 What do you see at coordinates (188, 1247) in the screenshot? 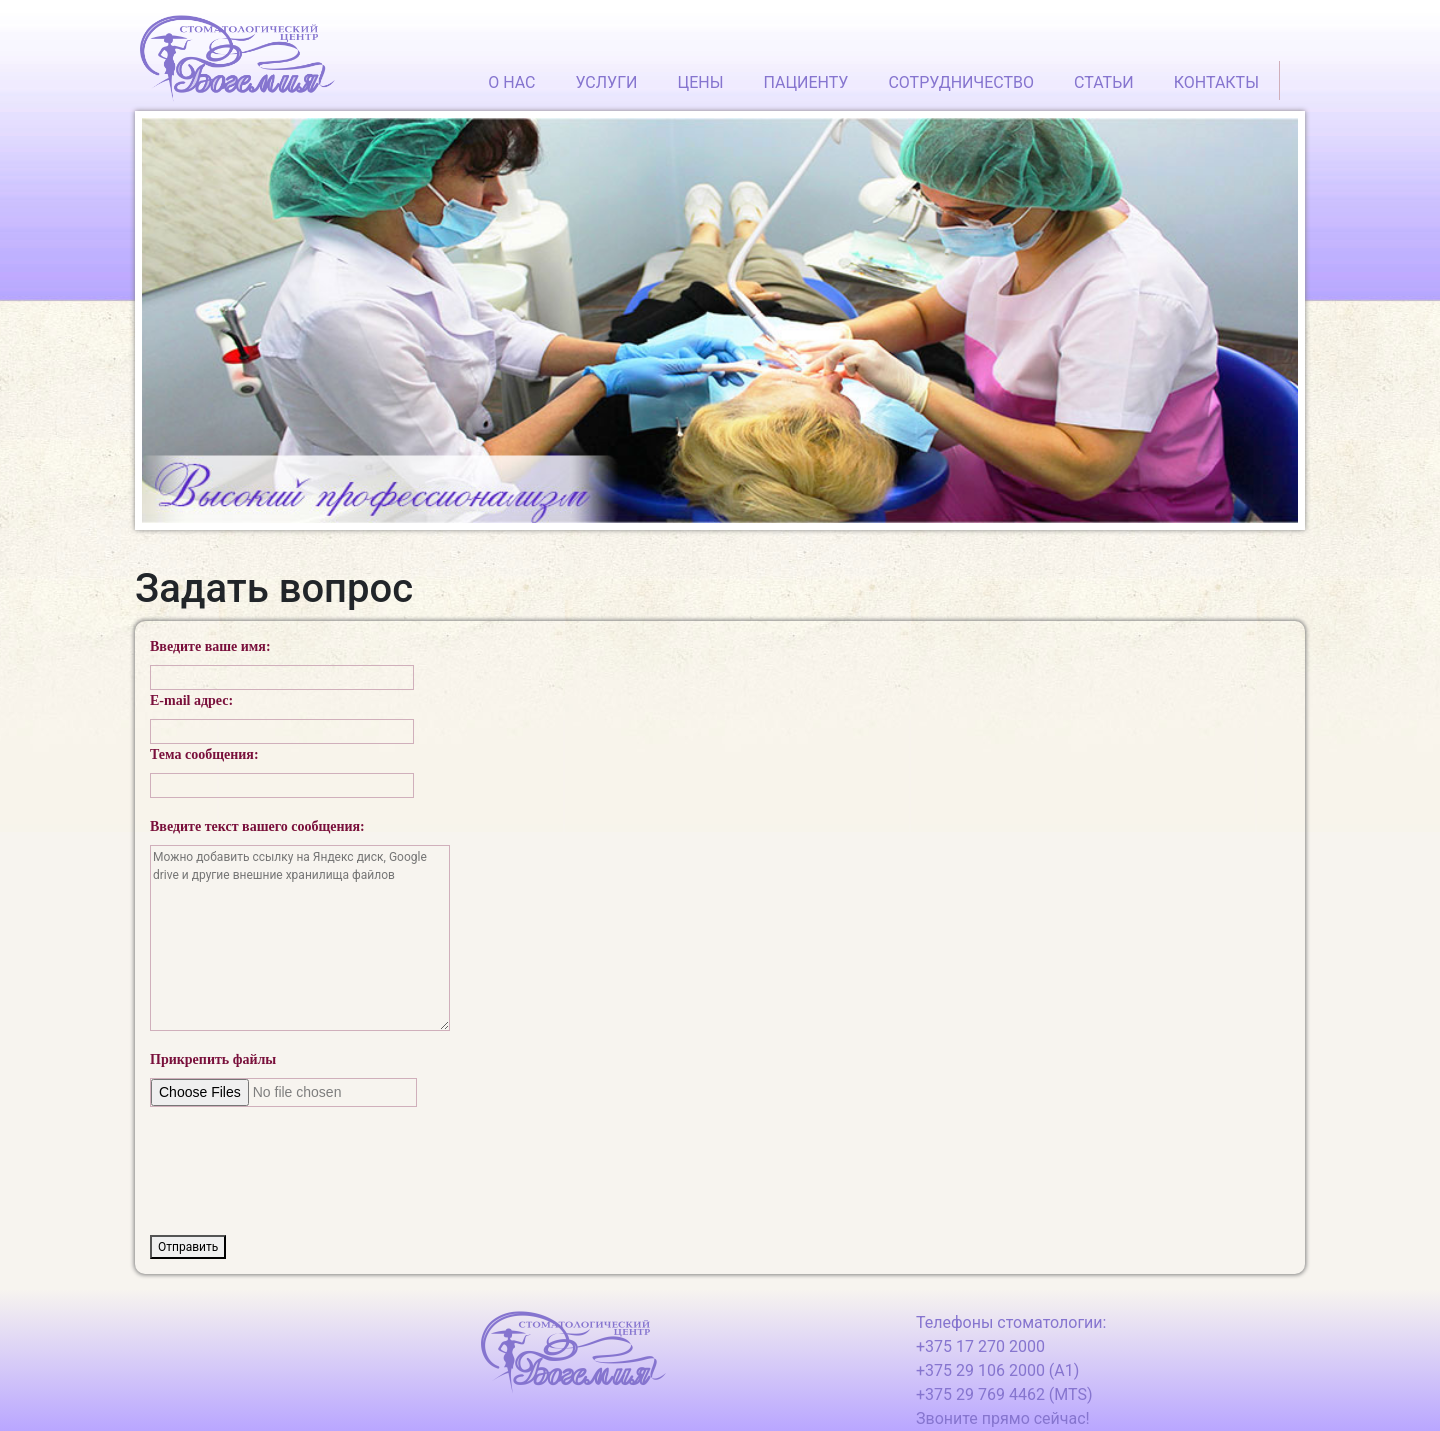
I see `Отправить` at bounding box center [188, 1247].